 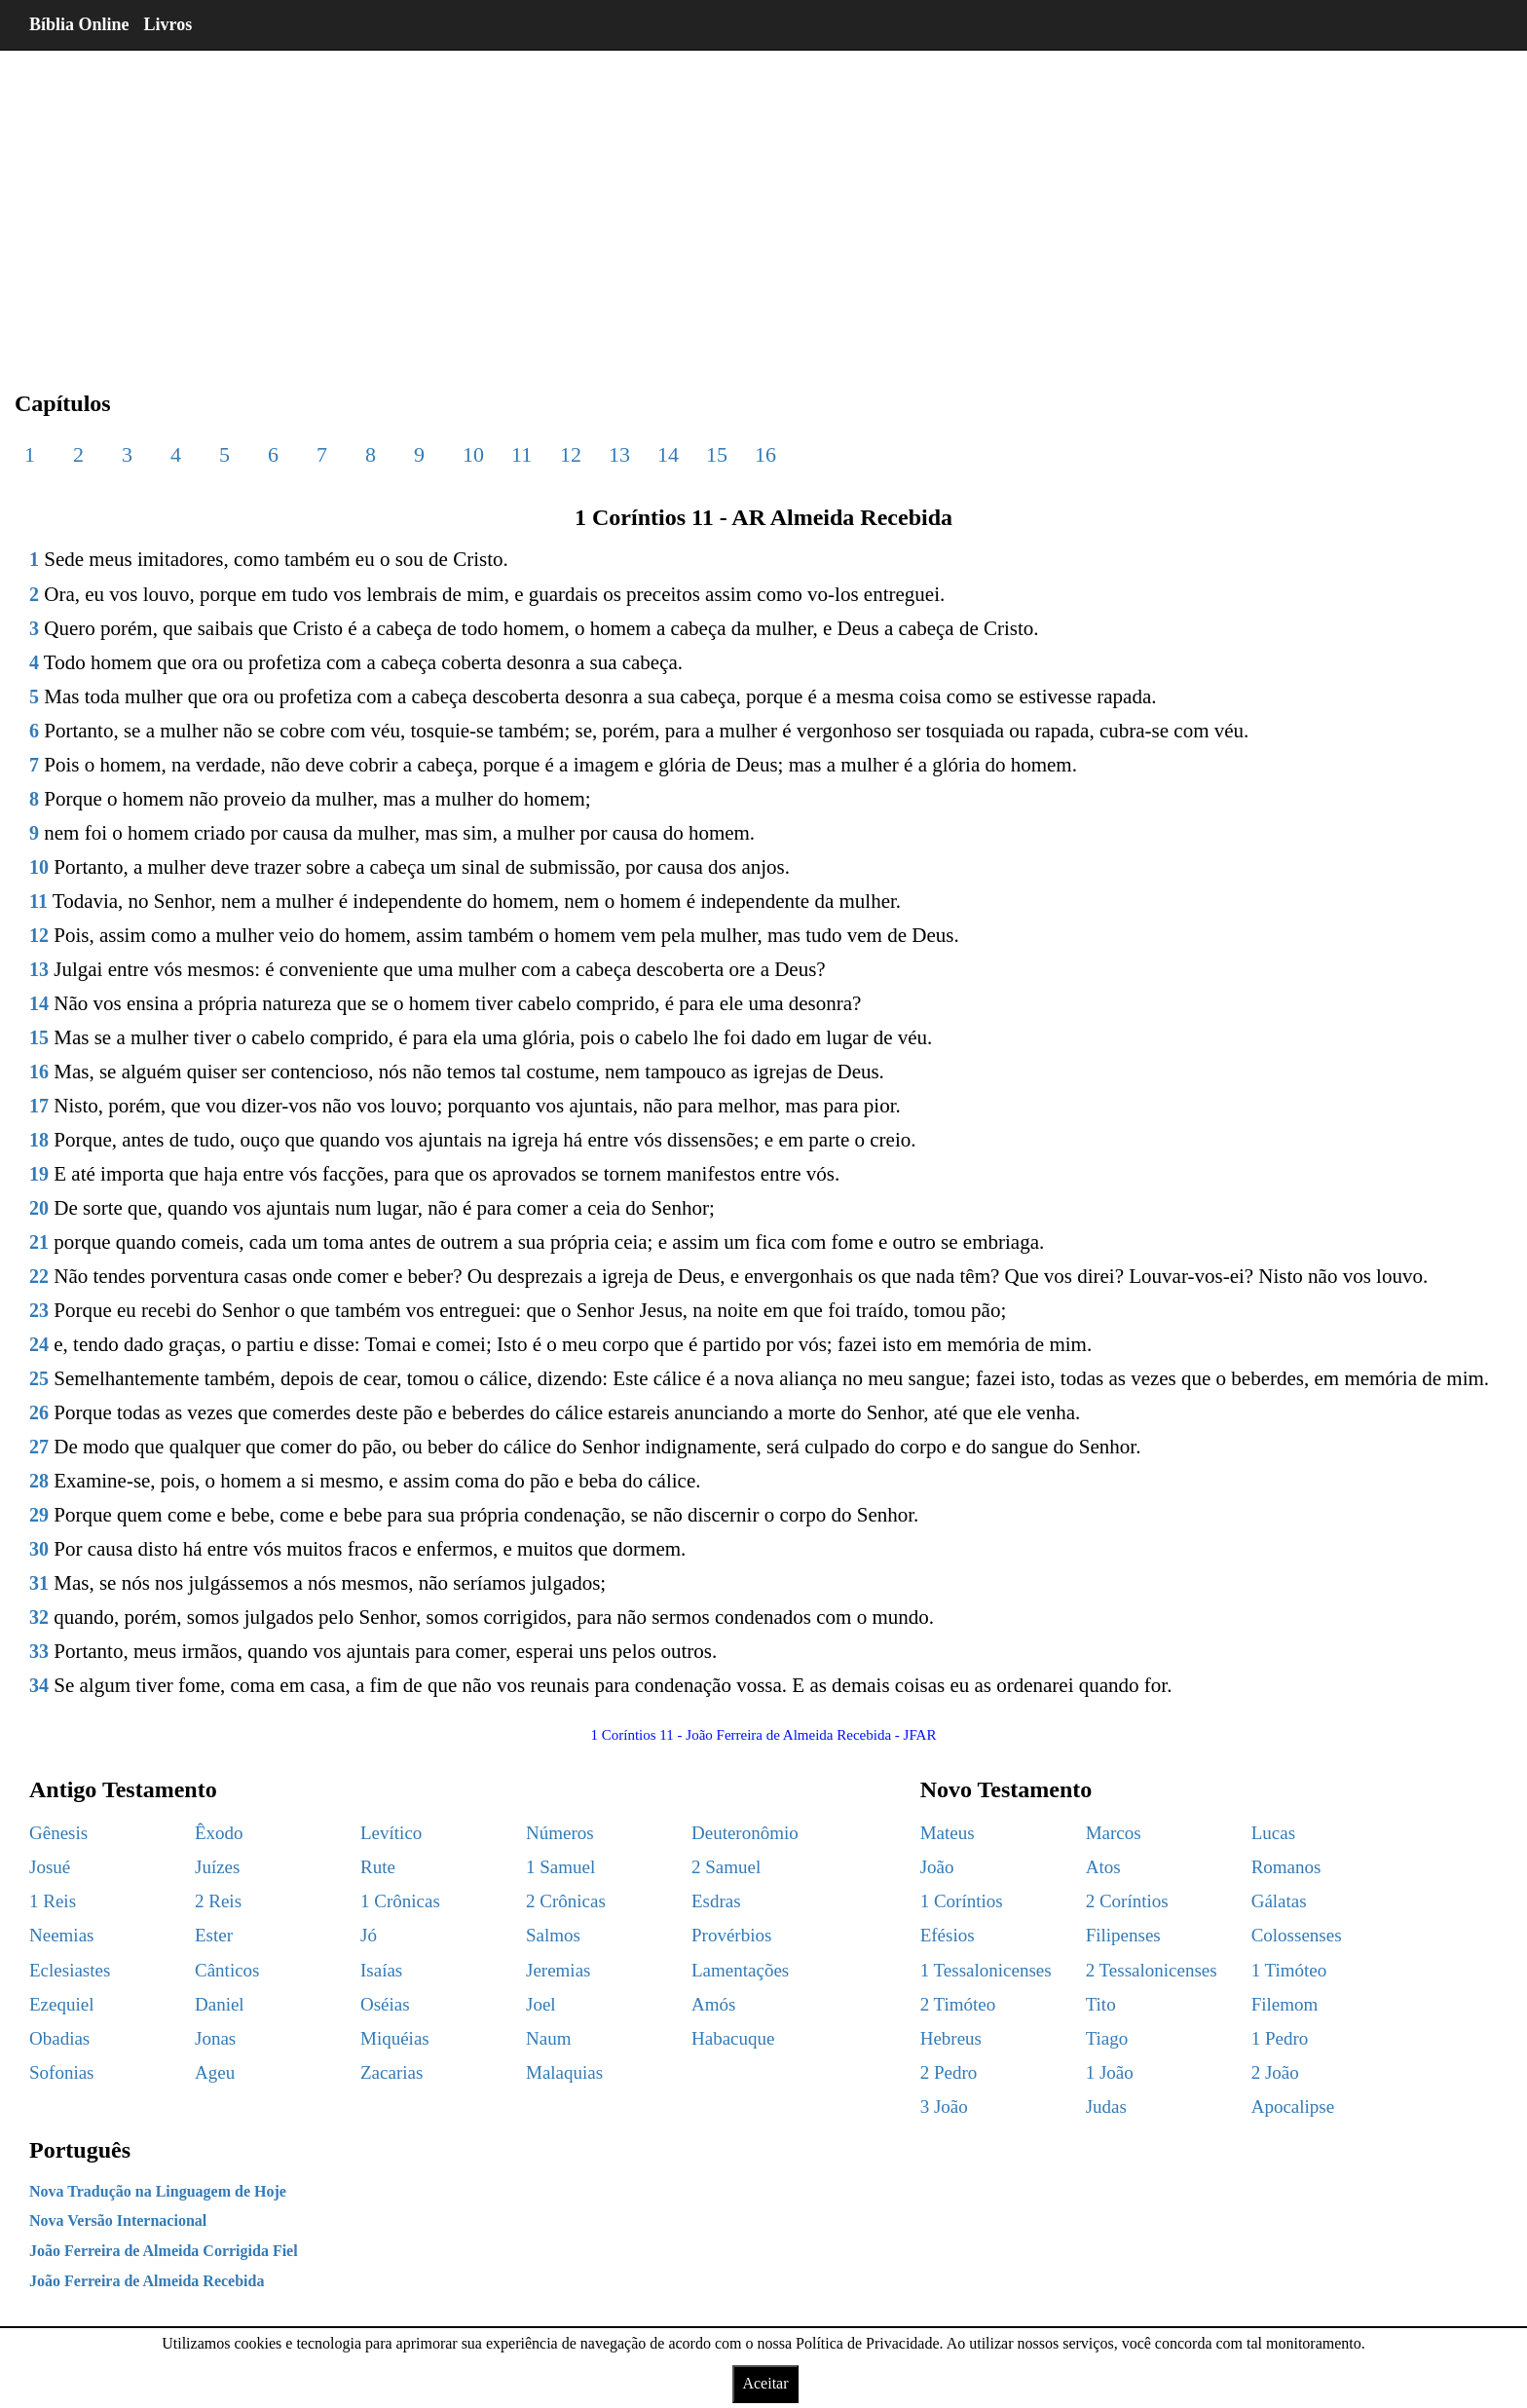 What do you see at coordinates (215, 2072) in the screenshot?
I see `Ageu` at bounding box center [215, 2072].